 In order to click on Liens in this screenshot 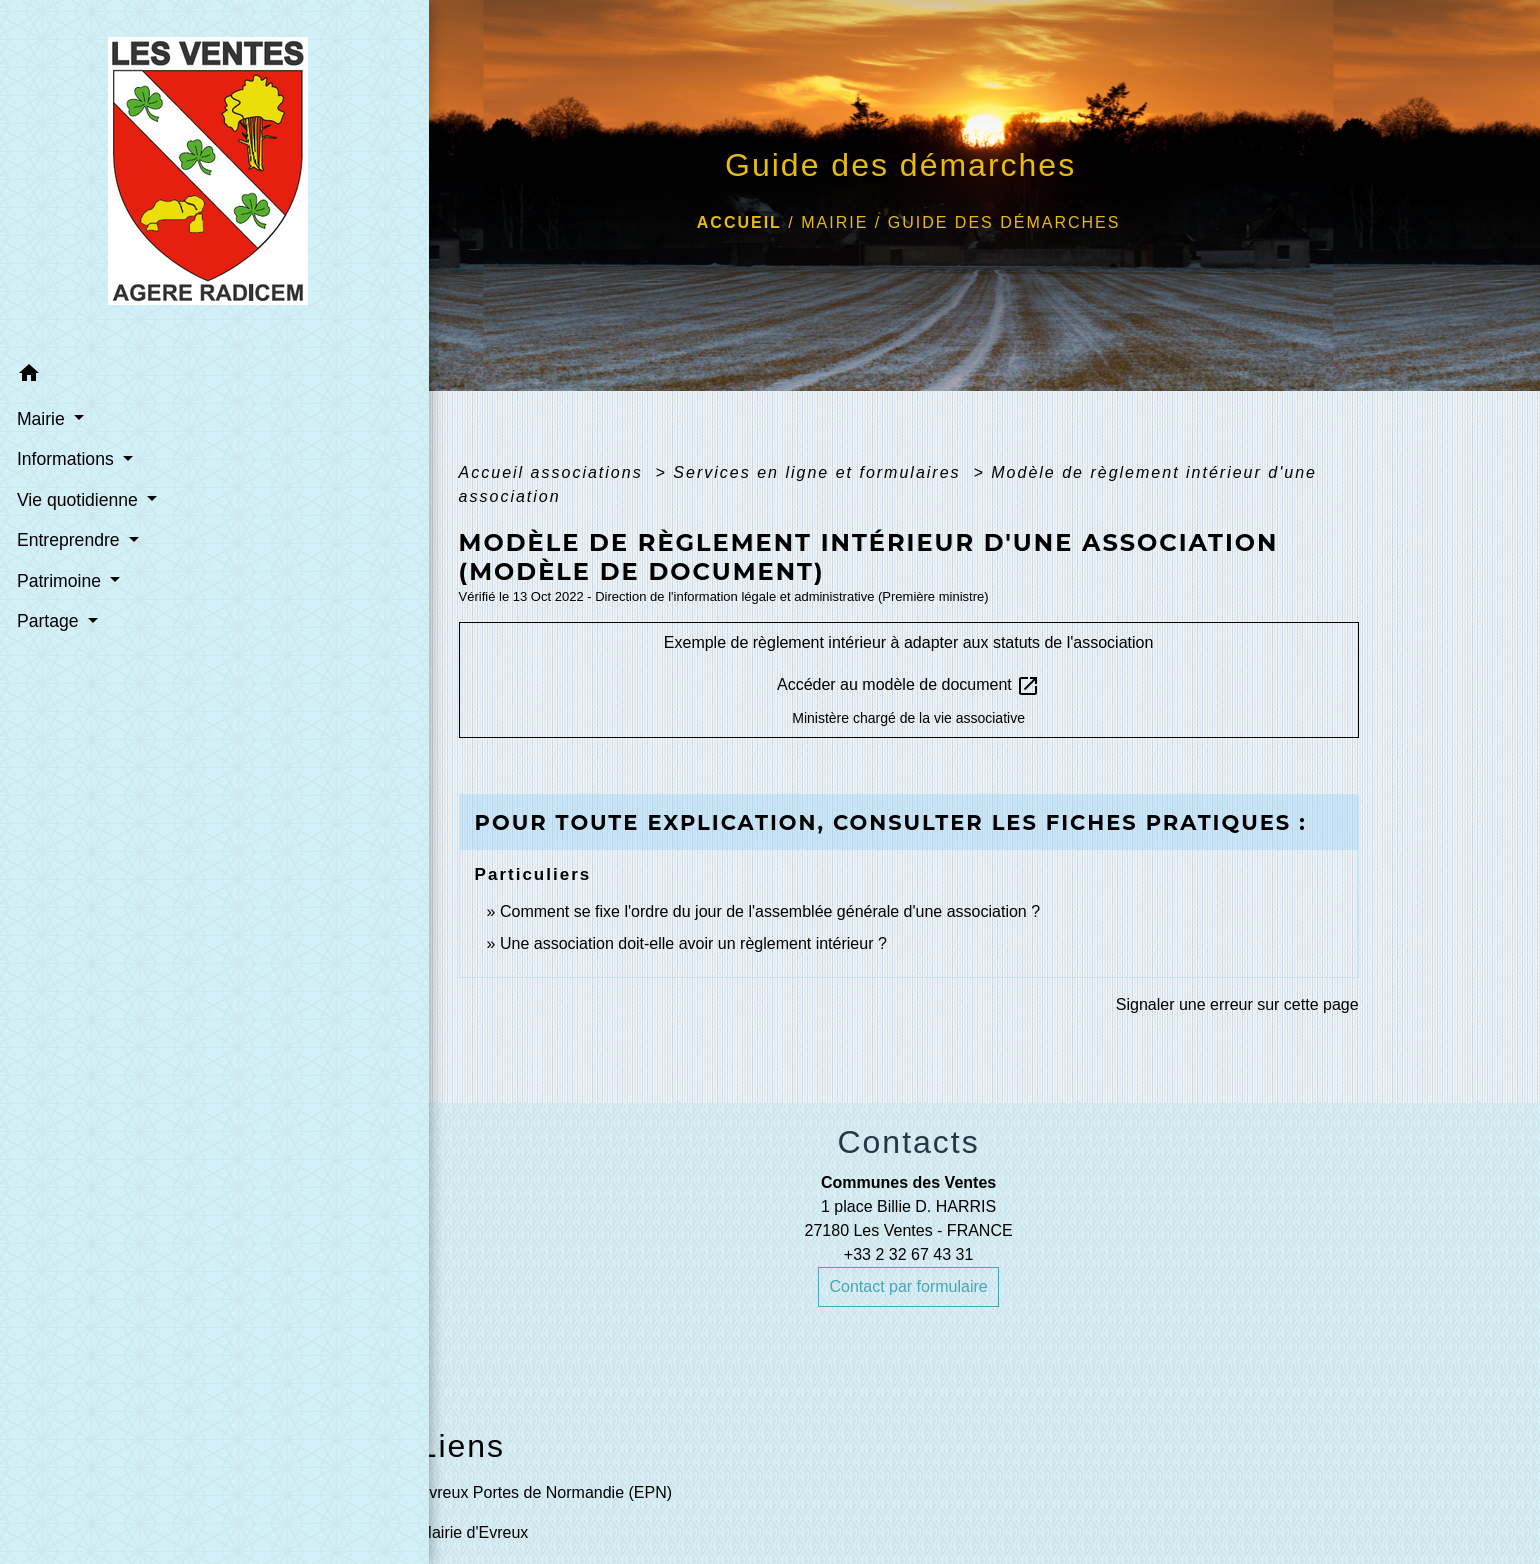, I will do `click(462, 1446)`.